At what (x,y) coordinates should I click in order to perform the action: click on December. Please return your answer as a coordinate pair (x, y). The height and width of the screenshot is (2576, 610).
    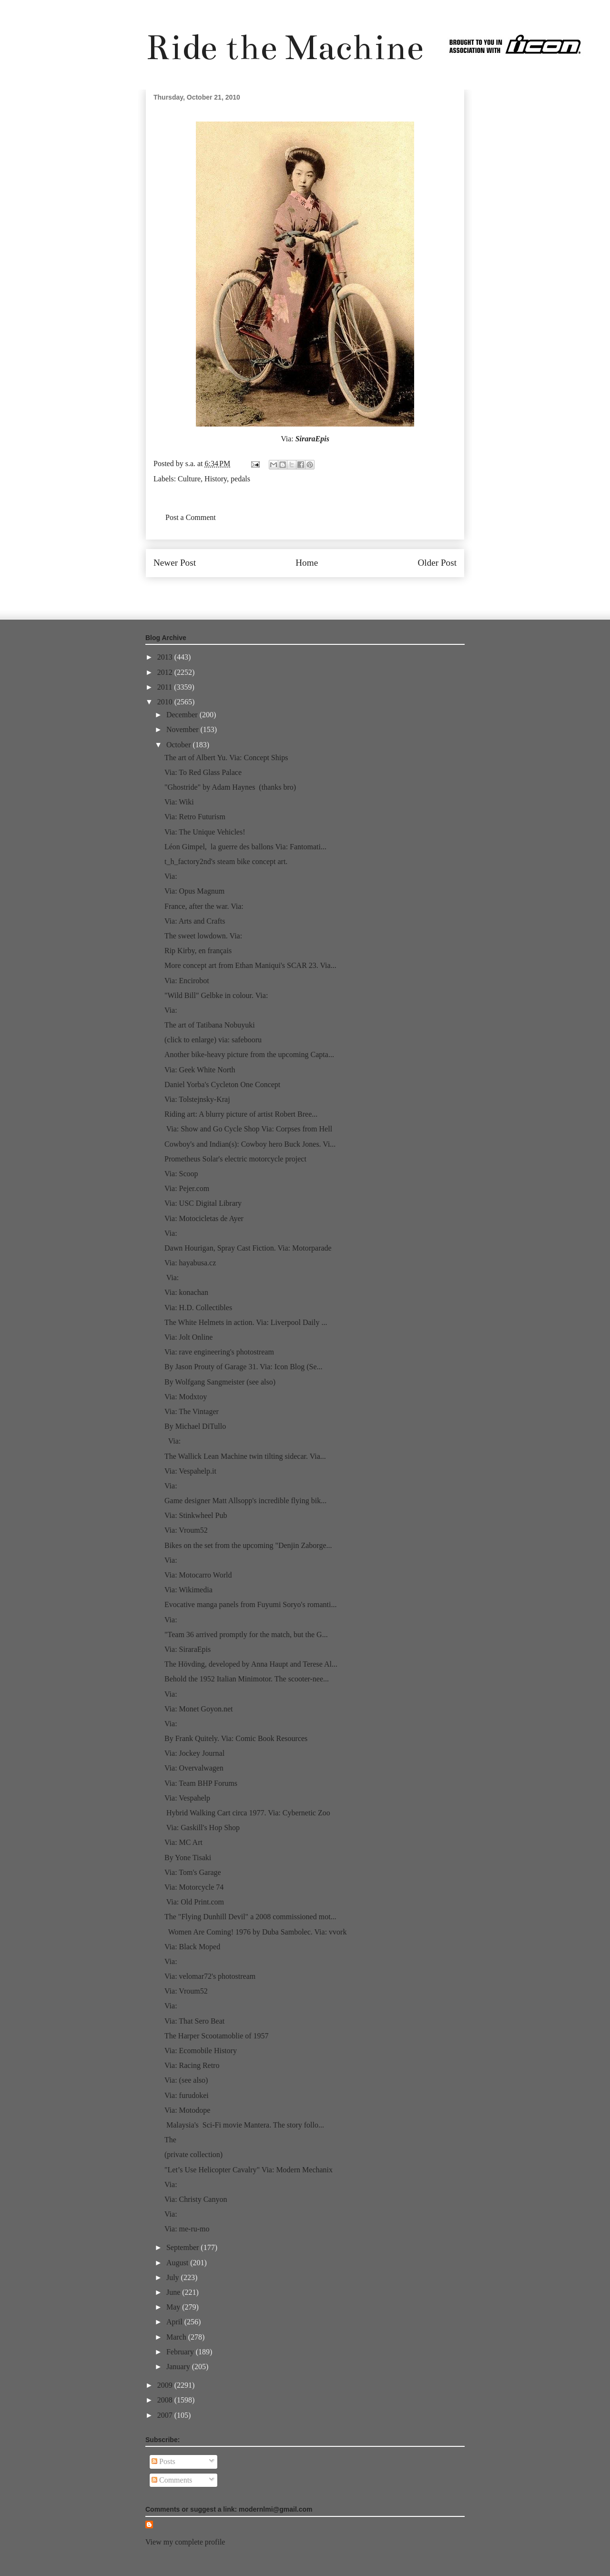
    Looking at the image, I should click on (183, 715).